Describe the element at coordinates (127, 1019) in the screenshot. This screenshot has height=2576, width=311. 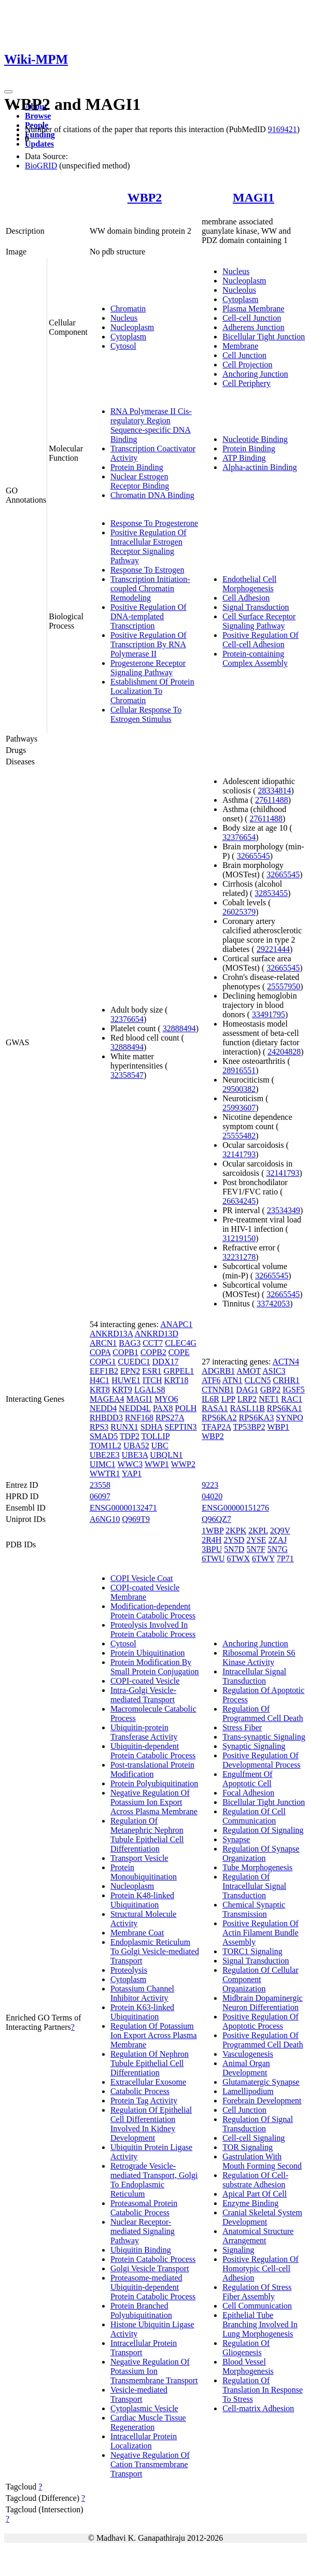
I see `32376654` at that location.